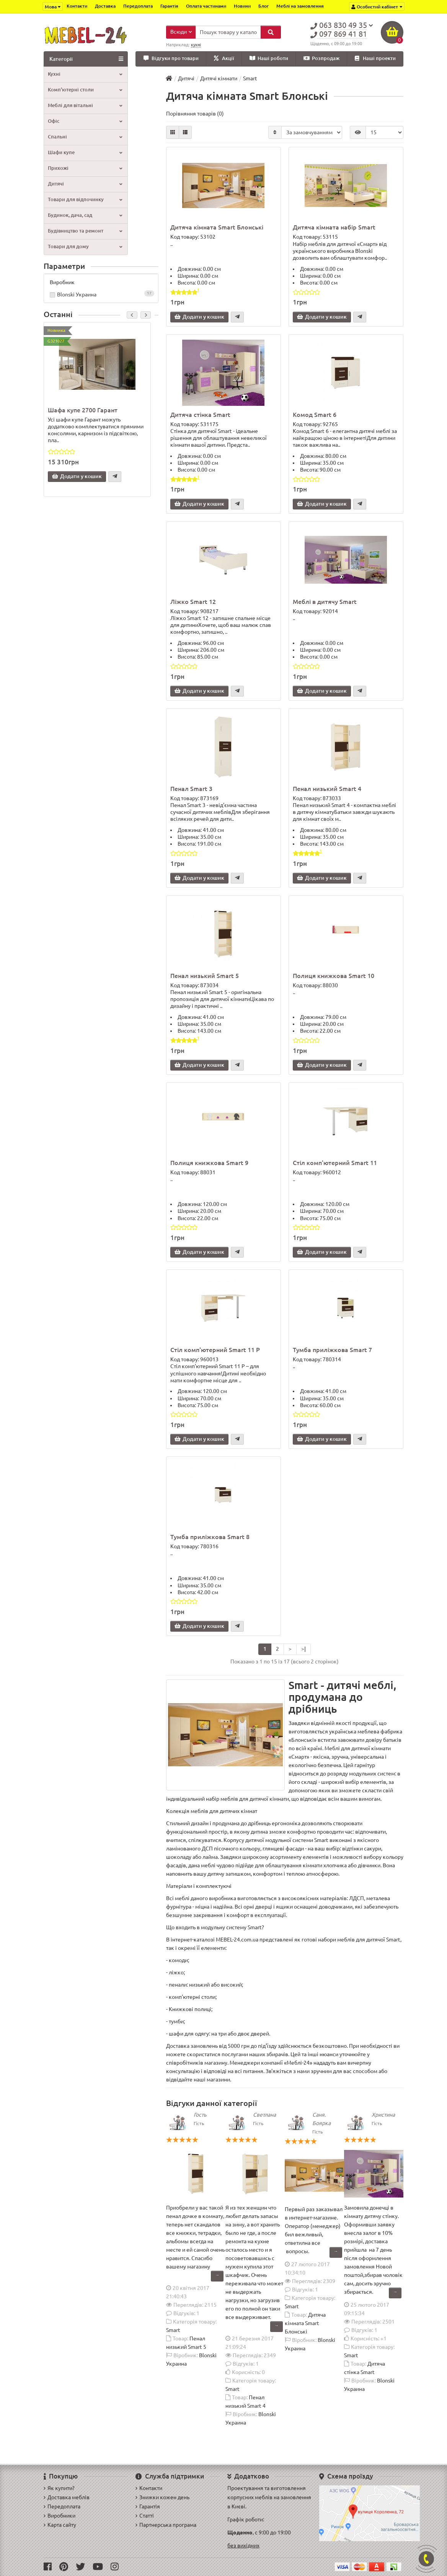  Describe the element at coordinates (85, 121) in the screenshot. I see `Офіс` at that location.